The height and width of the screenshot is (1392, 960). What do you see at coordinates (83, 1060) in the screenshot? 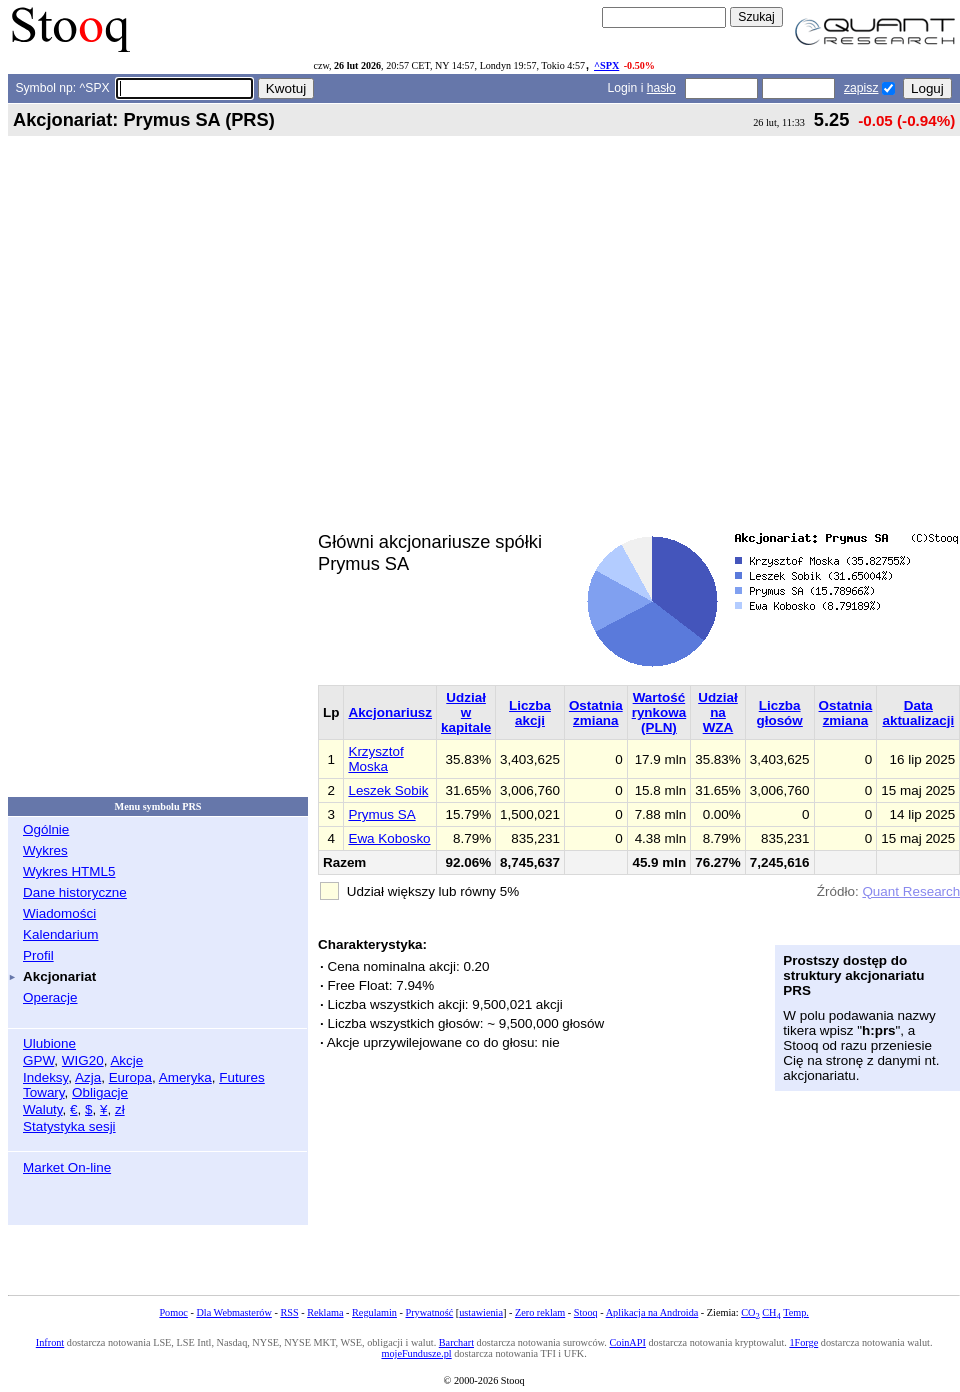
I see `WIG20` at bounding box center [83, 1060].